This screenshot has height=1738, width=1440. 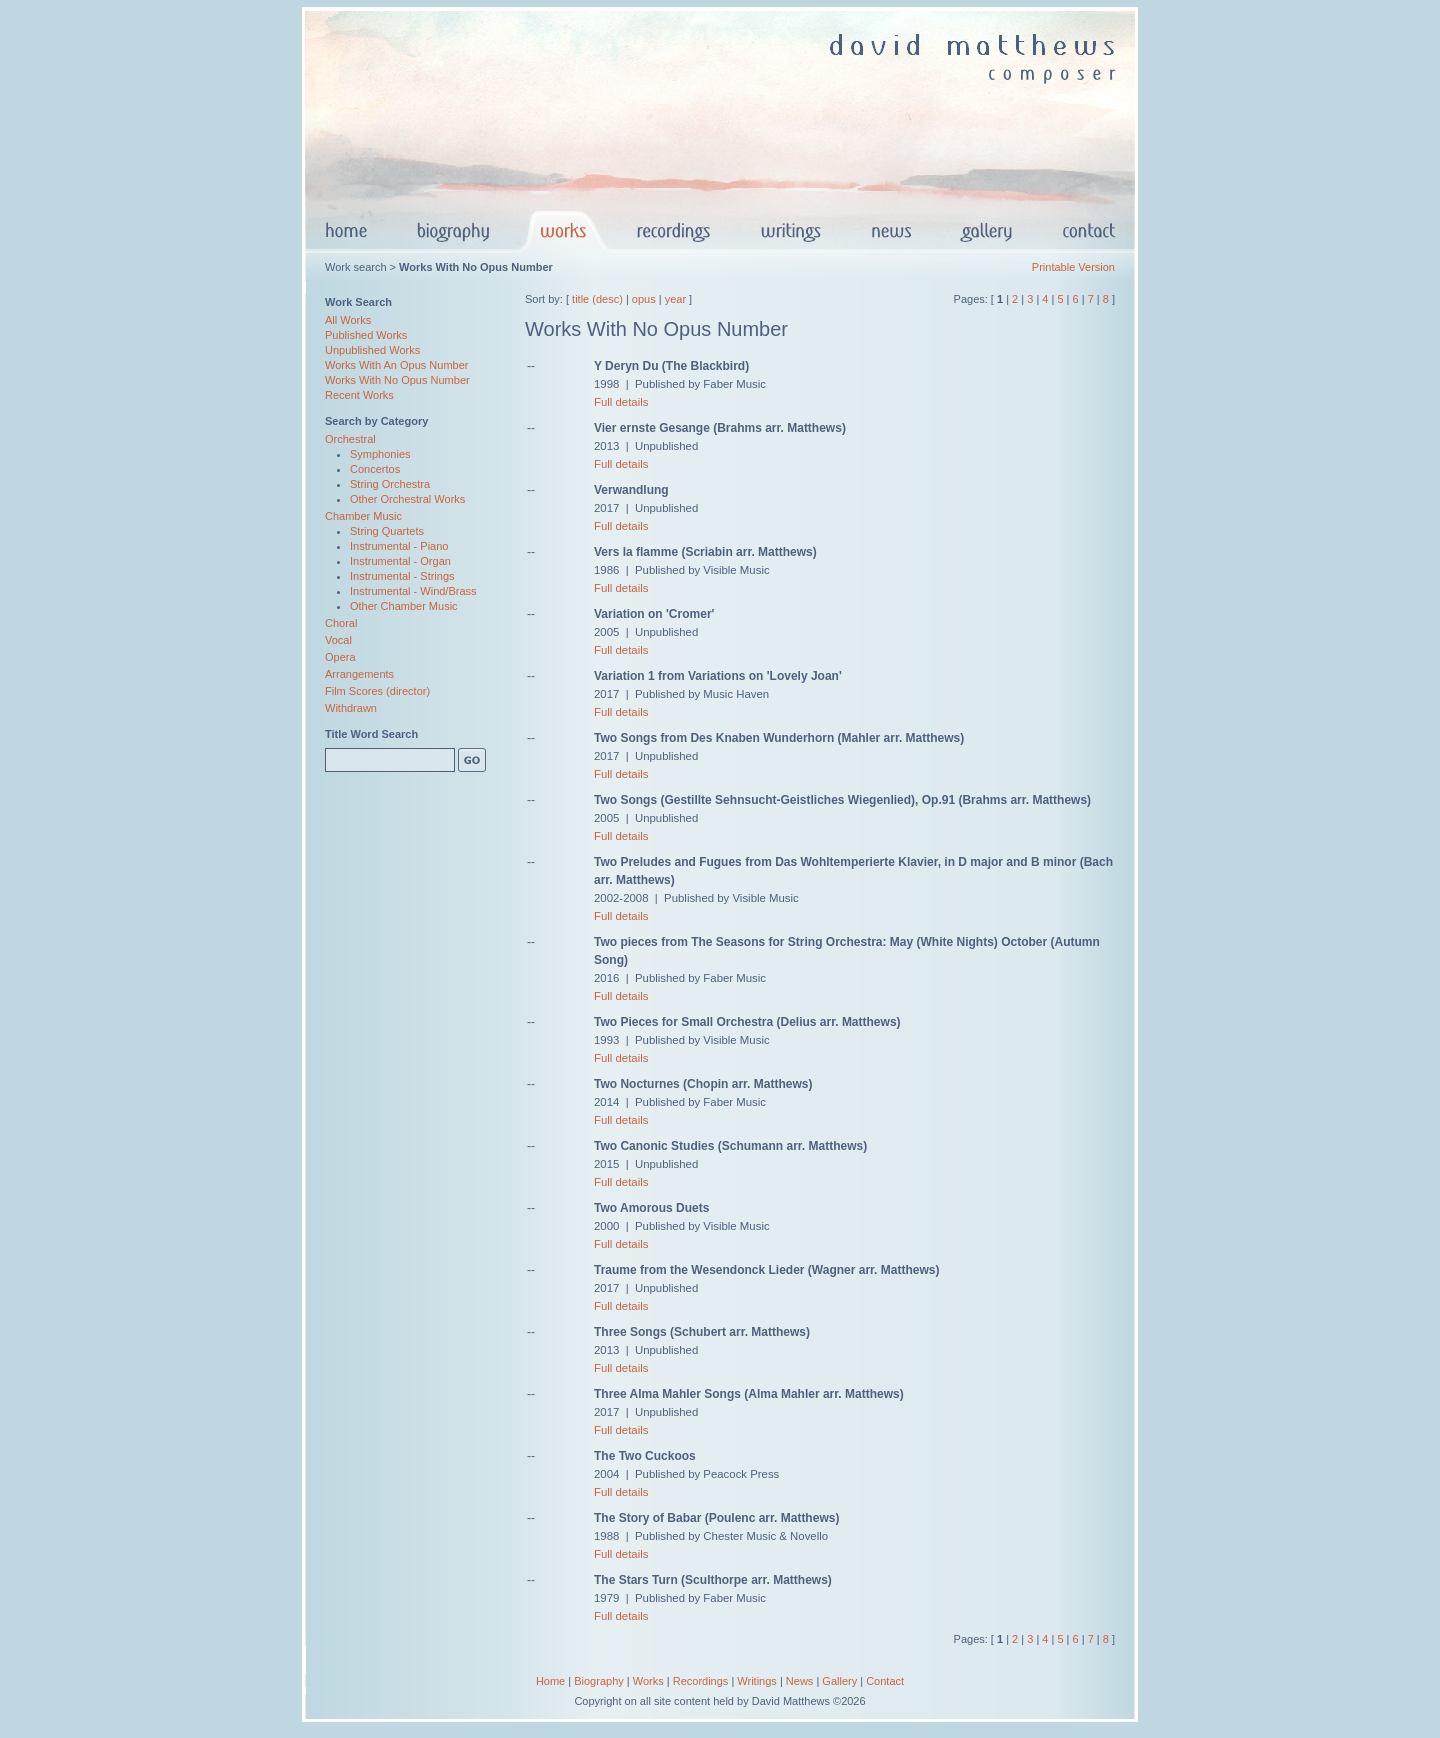 I want to click on opus, so click(x=644, y=299).